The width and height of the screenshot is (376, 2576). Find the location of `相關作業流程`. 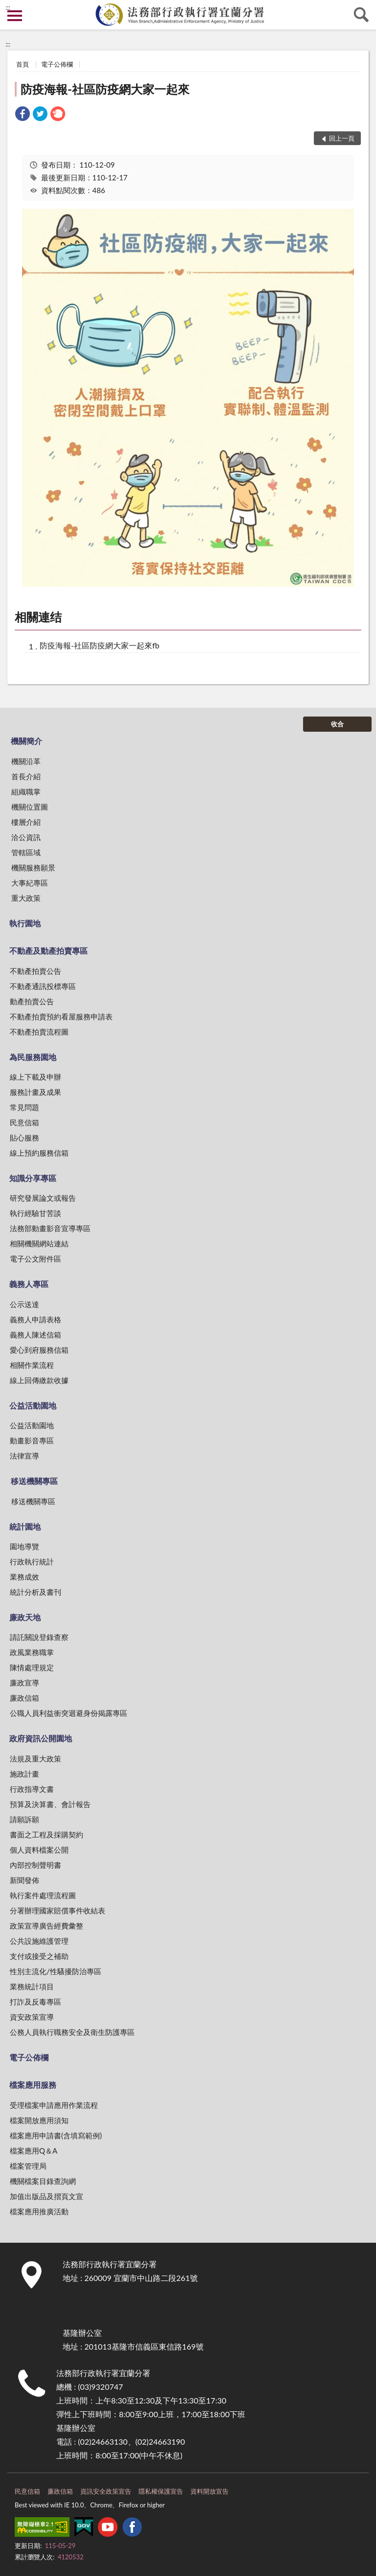

相關作業流程 is located at coordinates (32, 1365).